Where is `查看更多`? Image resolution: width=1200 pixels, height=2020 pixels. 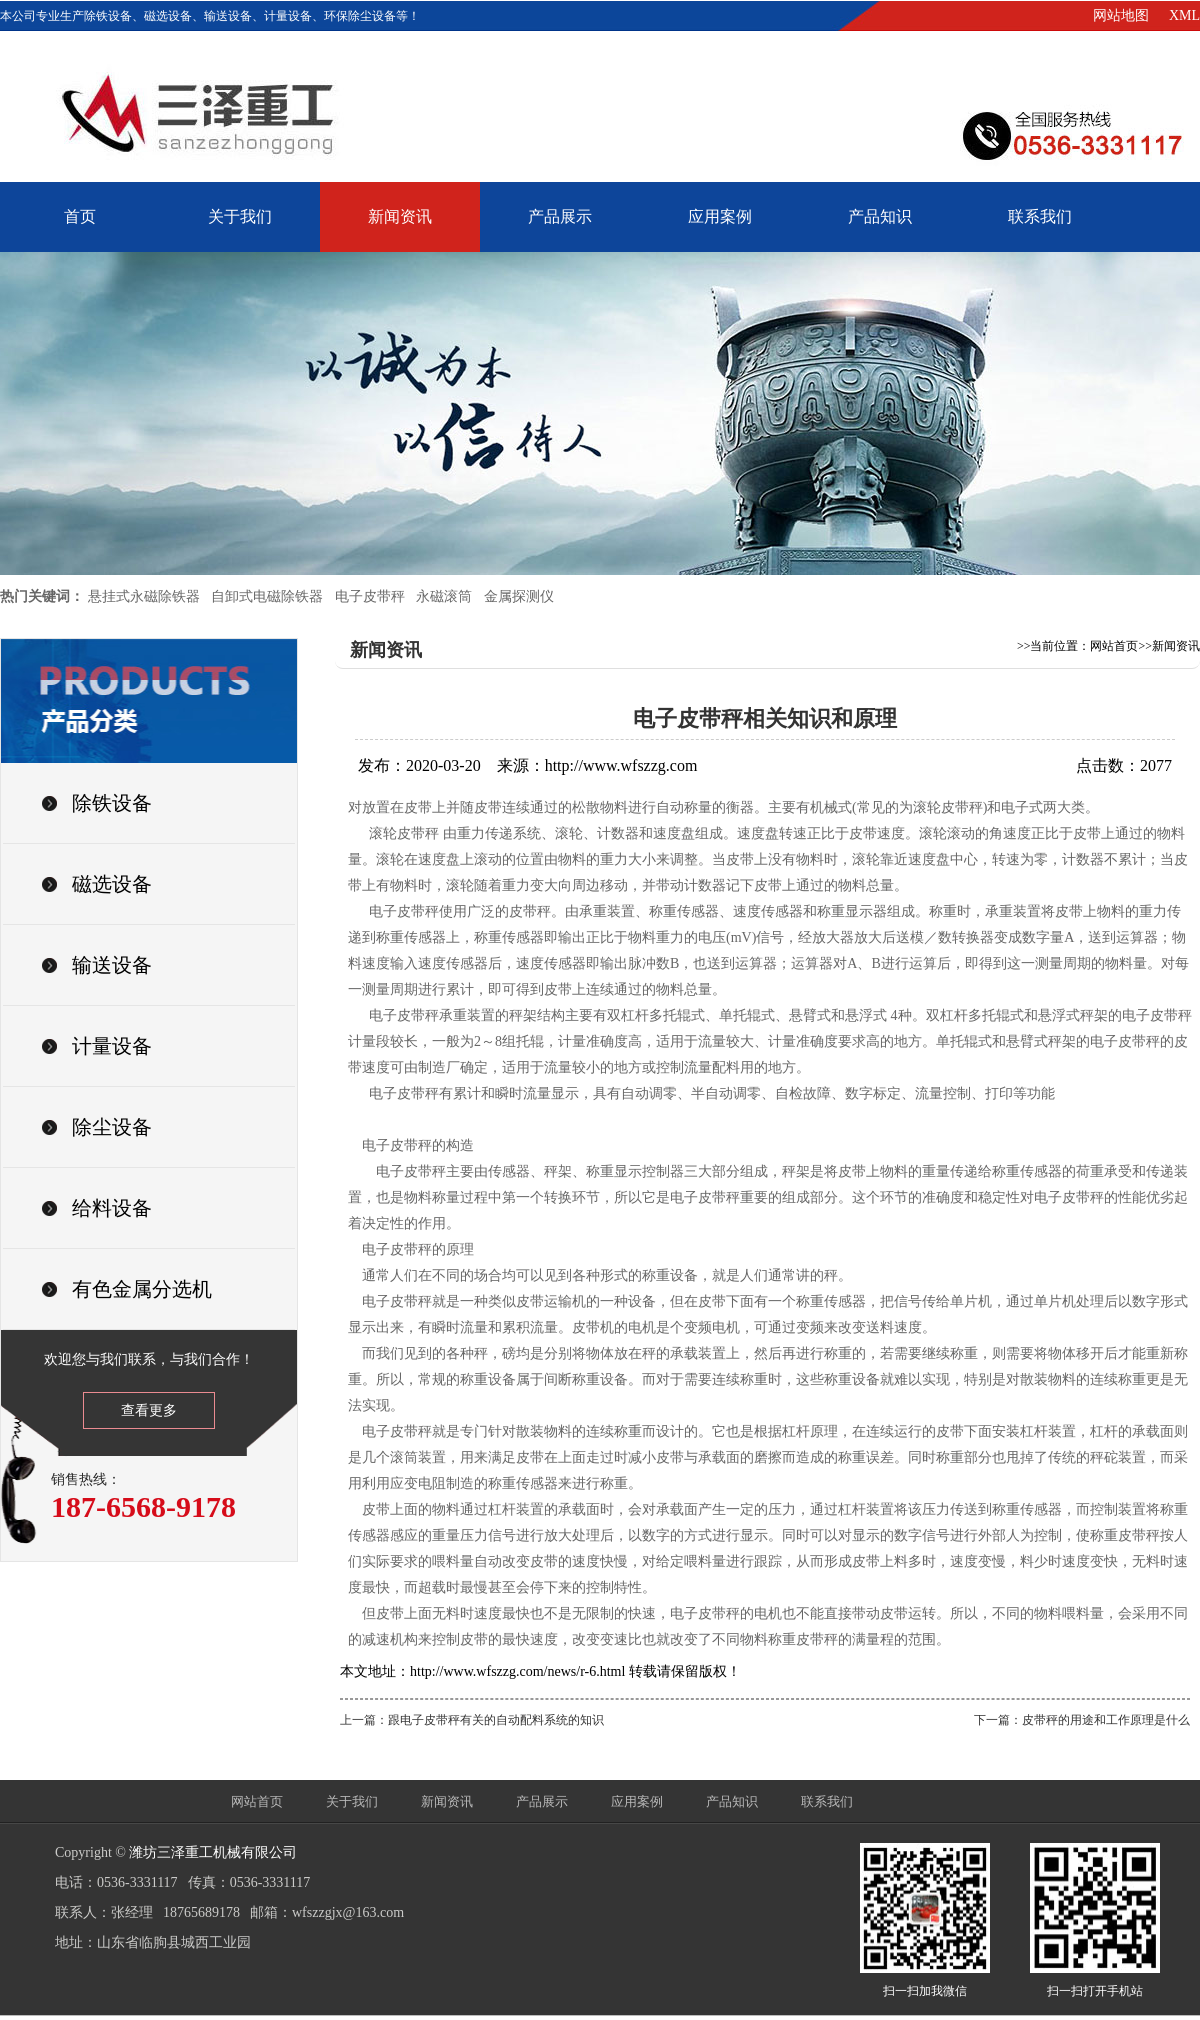
查看更多 is located at coordinates (149, 1410).